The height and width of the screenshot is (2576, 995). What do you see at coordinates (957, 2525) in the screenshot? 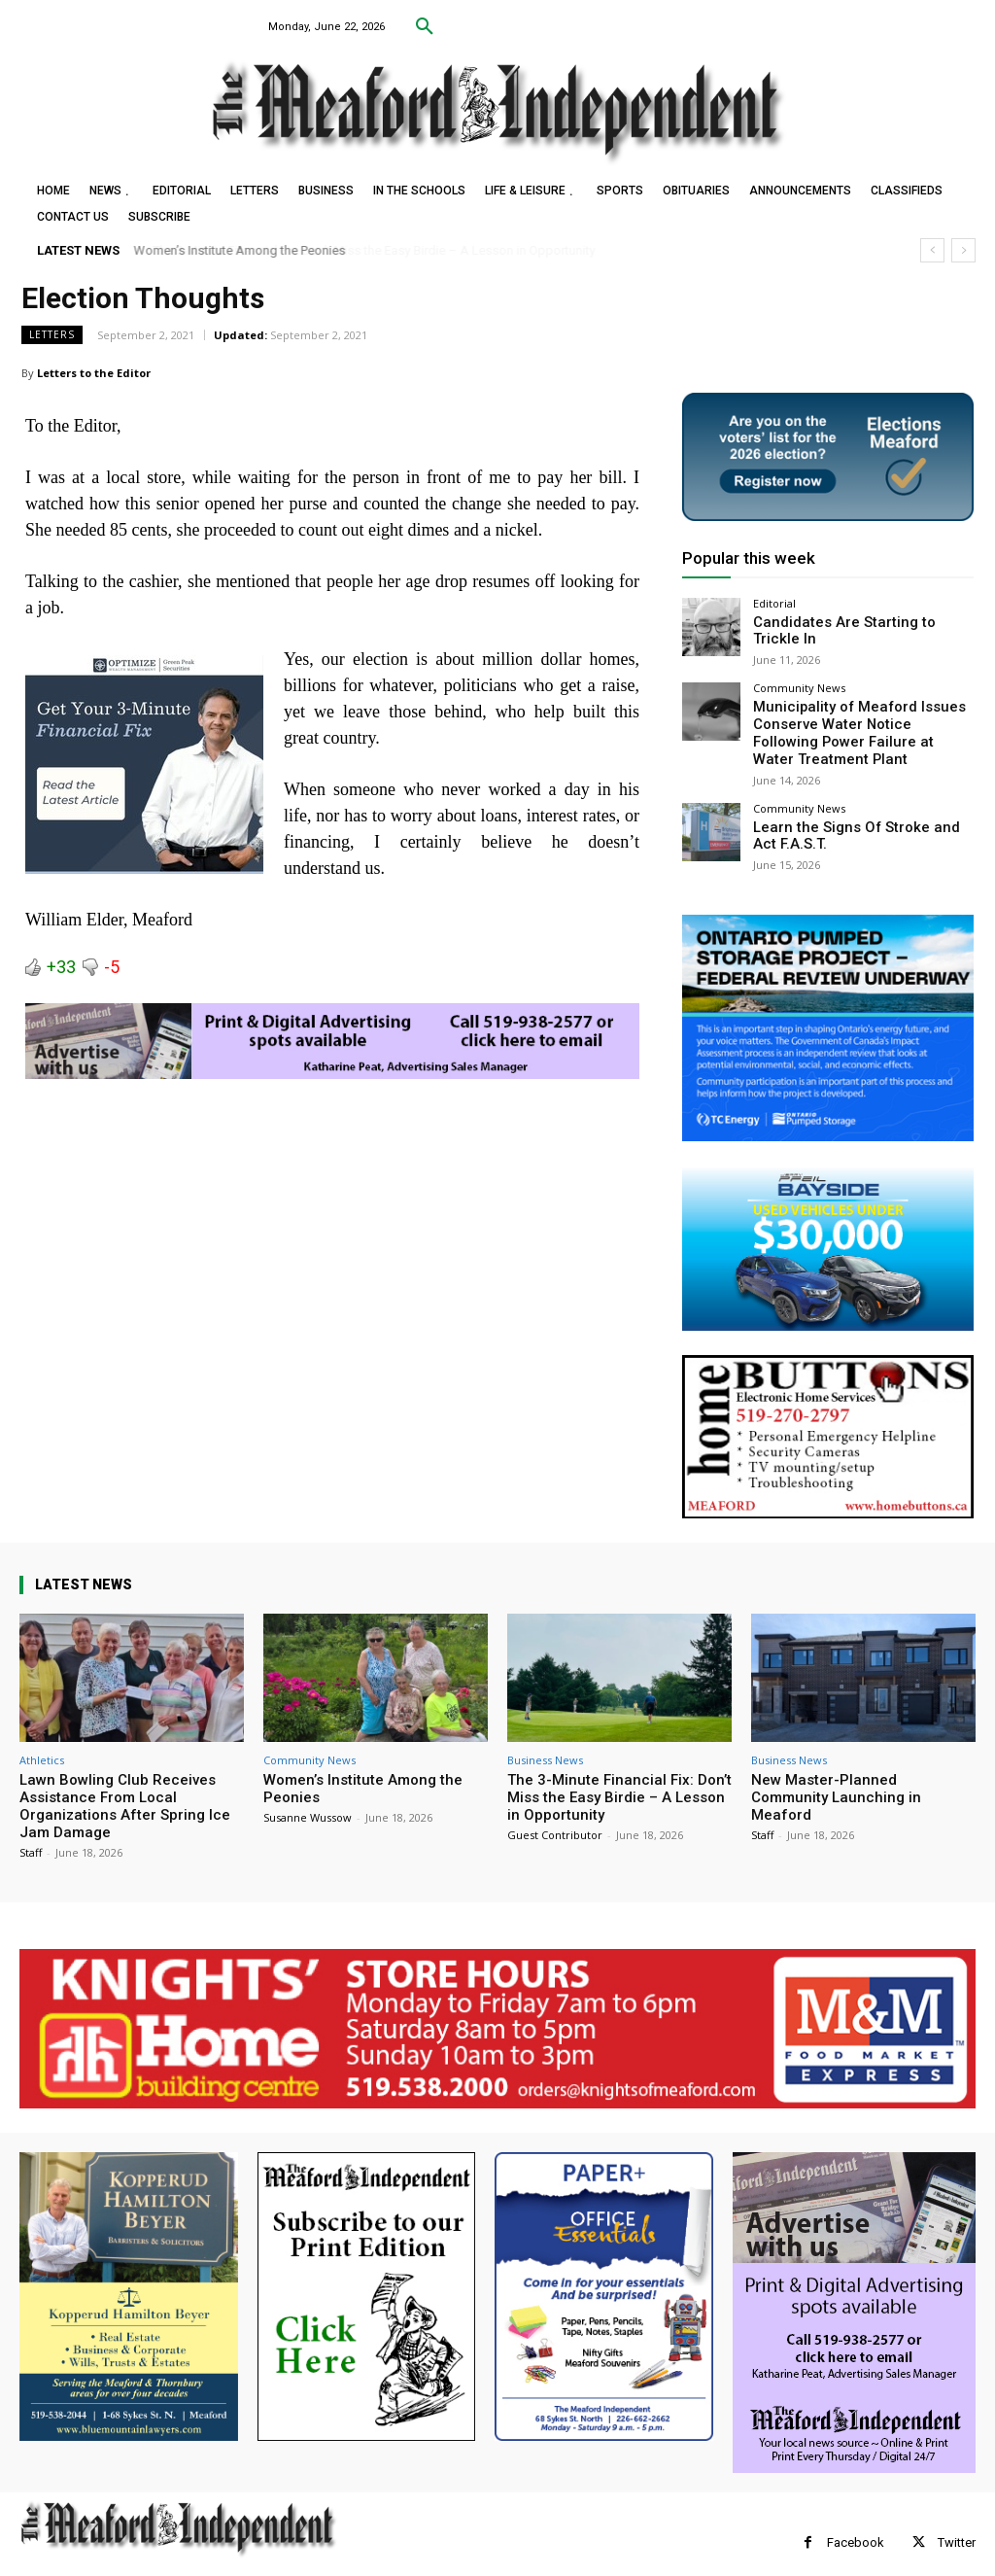
I see `Twitter` at bounding box center [957, 2525].